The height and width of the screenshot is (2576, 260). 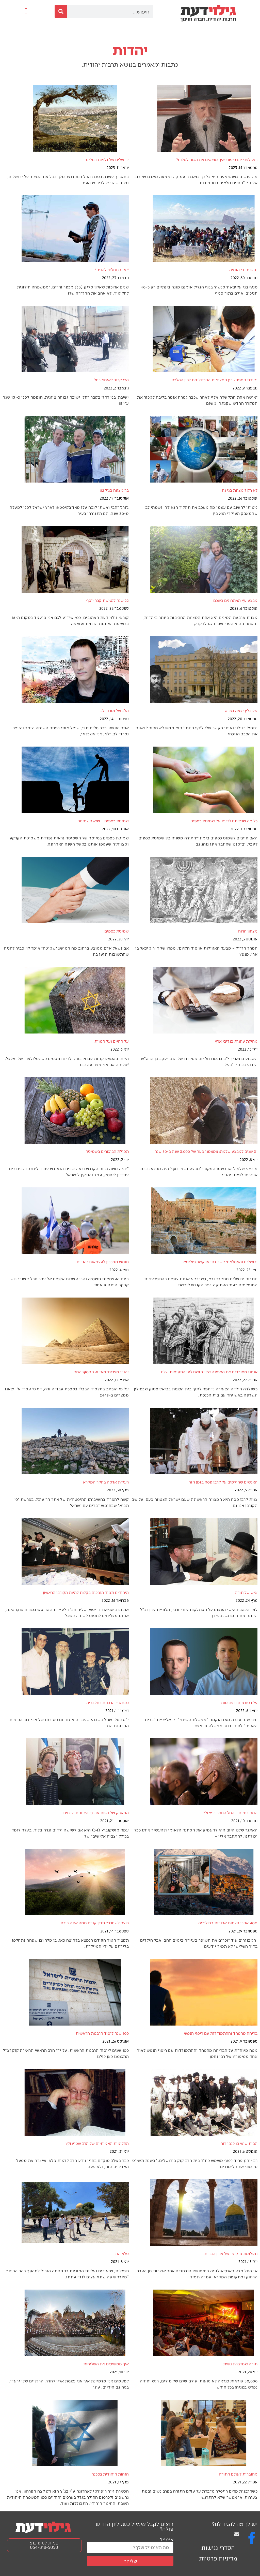 What do you see at coordinates (238, 2473) in the screenshot?
I see `מחוברות לעולם התורה` at bounding box center [238, 2473].